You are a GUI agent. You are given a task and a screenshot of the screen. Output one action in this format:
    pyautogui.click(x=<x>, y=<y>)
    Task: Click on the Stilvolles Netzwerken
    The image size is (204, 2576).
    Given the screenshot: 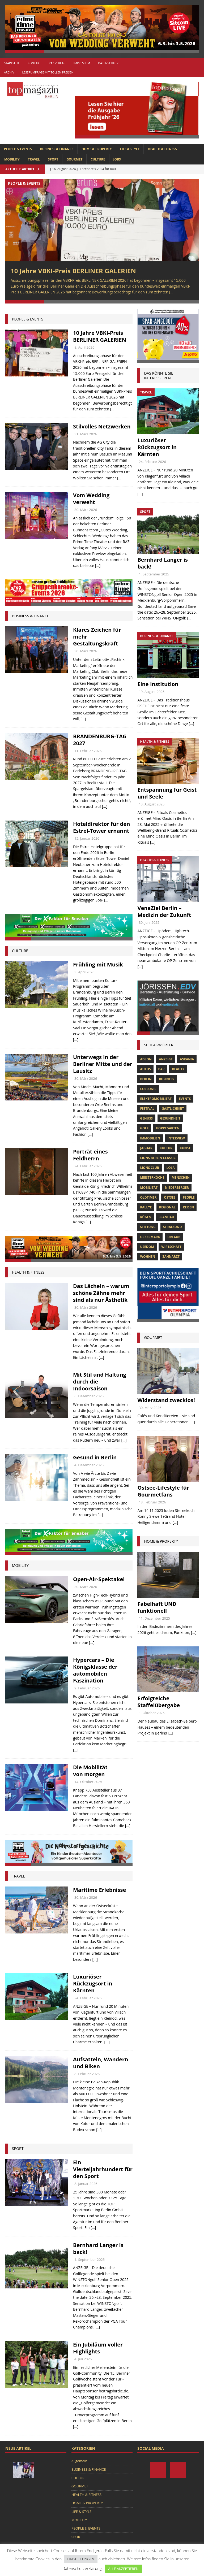 What is the action you would take?
    pyautogui.click(x=102, y=426)
    